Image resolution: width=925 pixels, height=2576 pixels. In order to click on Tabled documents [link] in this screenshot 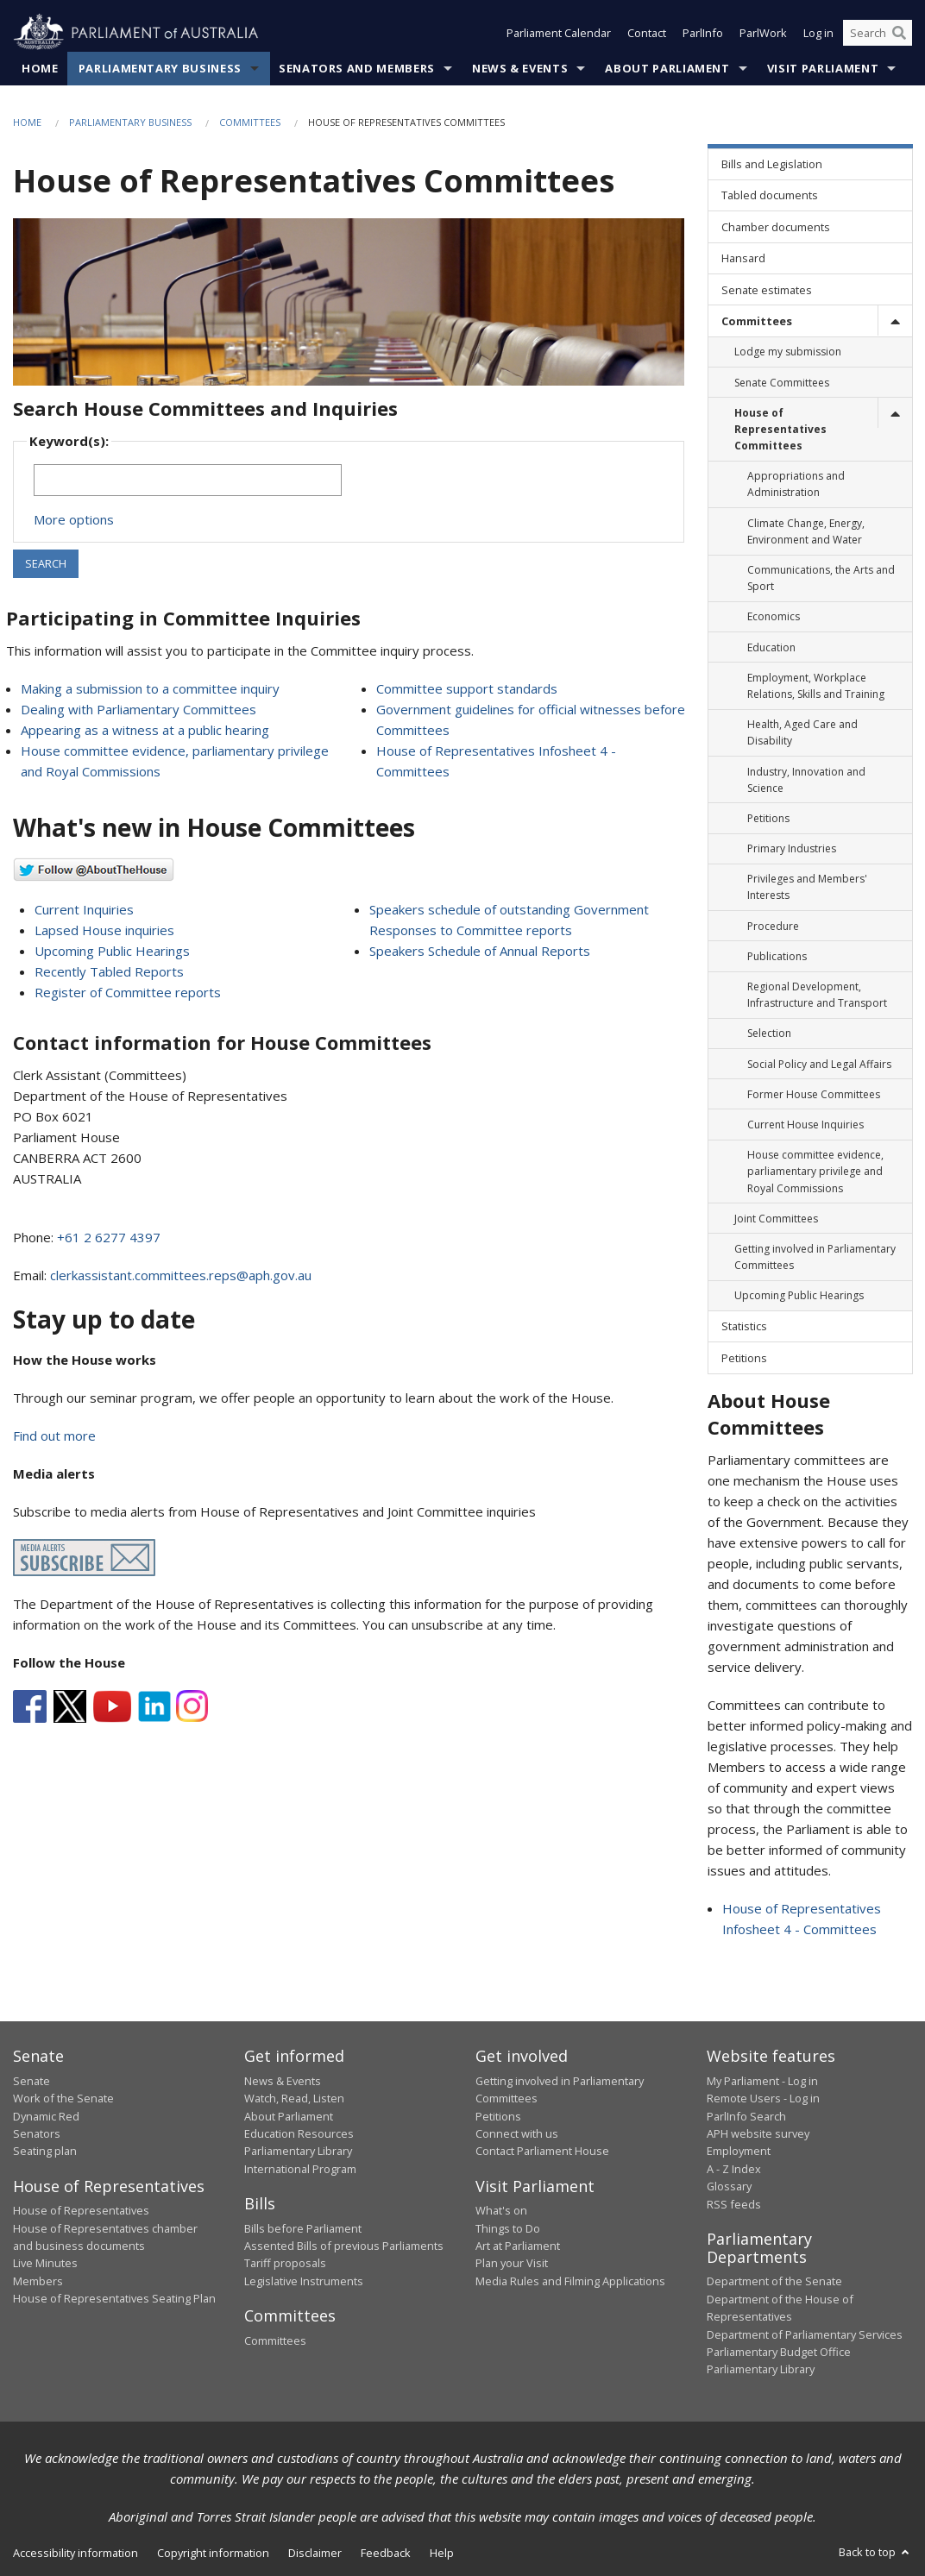, I will do `click(769, 195)`.